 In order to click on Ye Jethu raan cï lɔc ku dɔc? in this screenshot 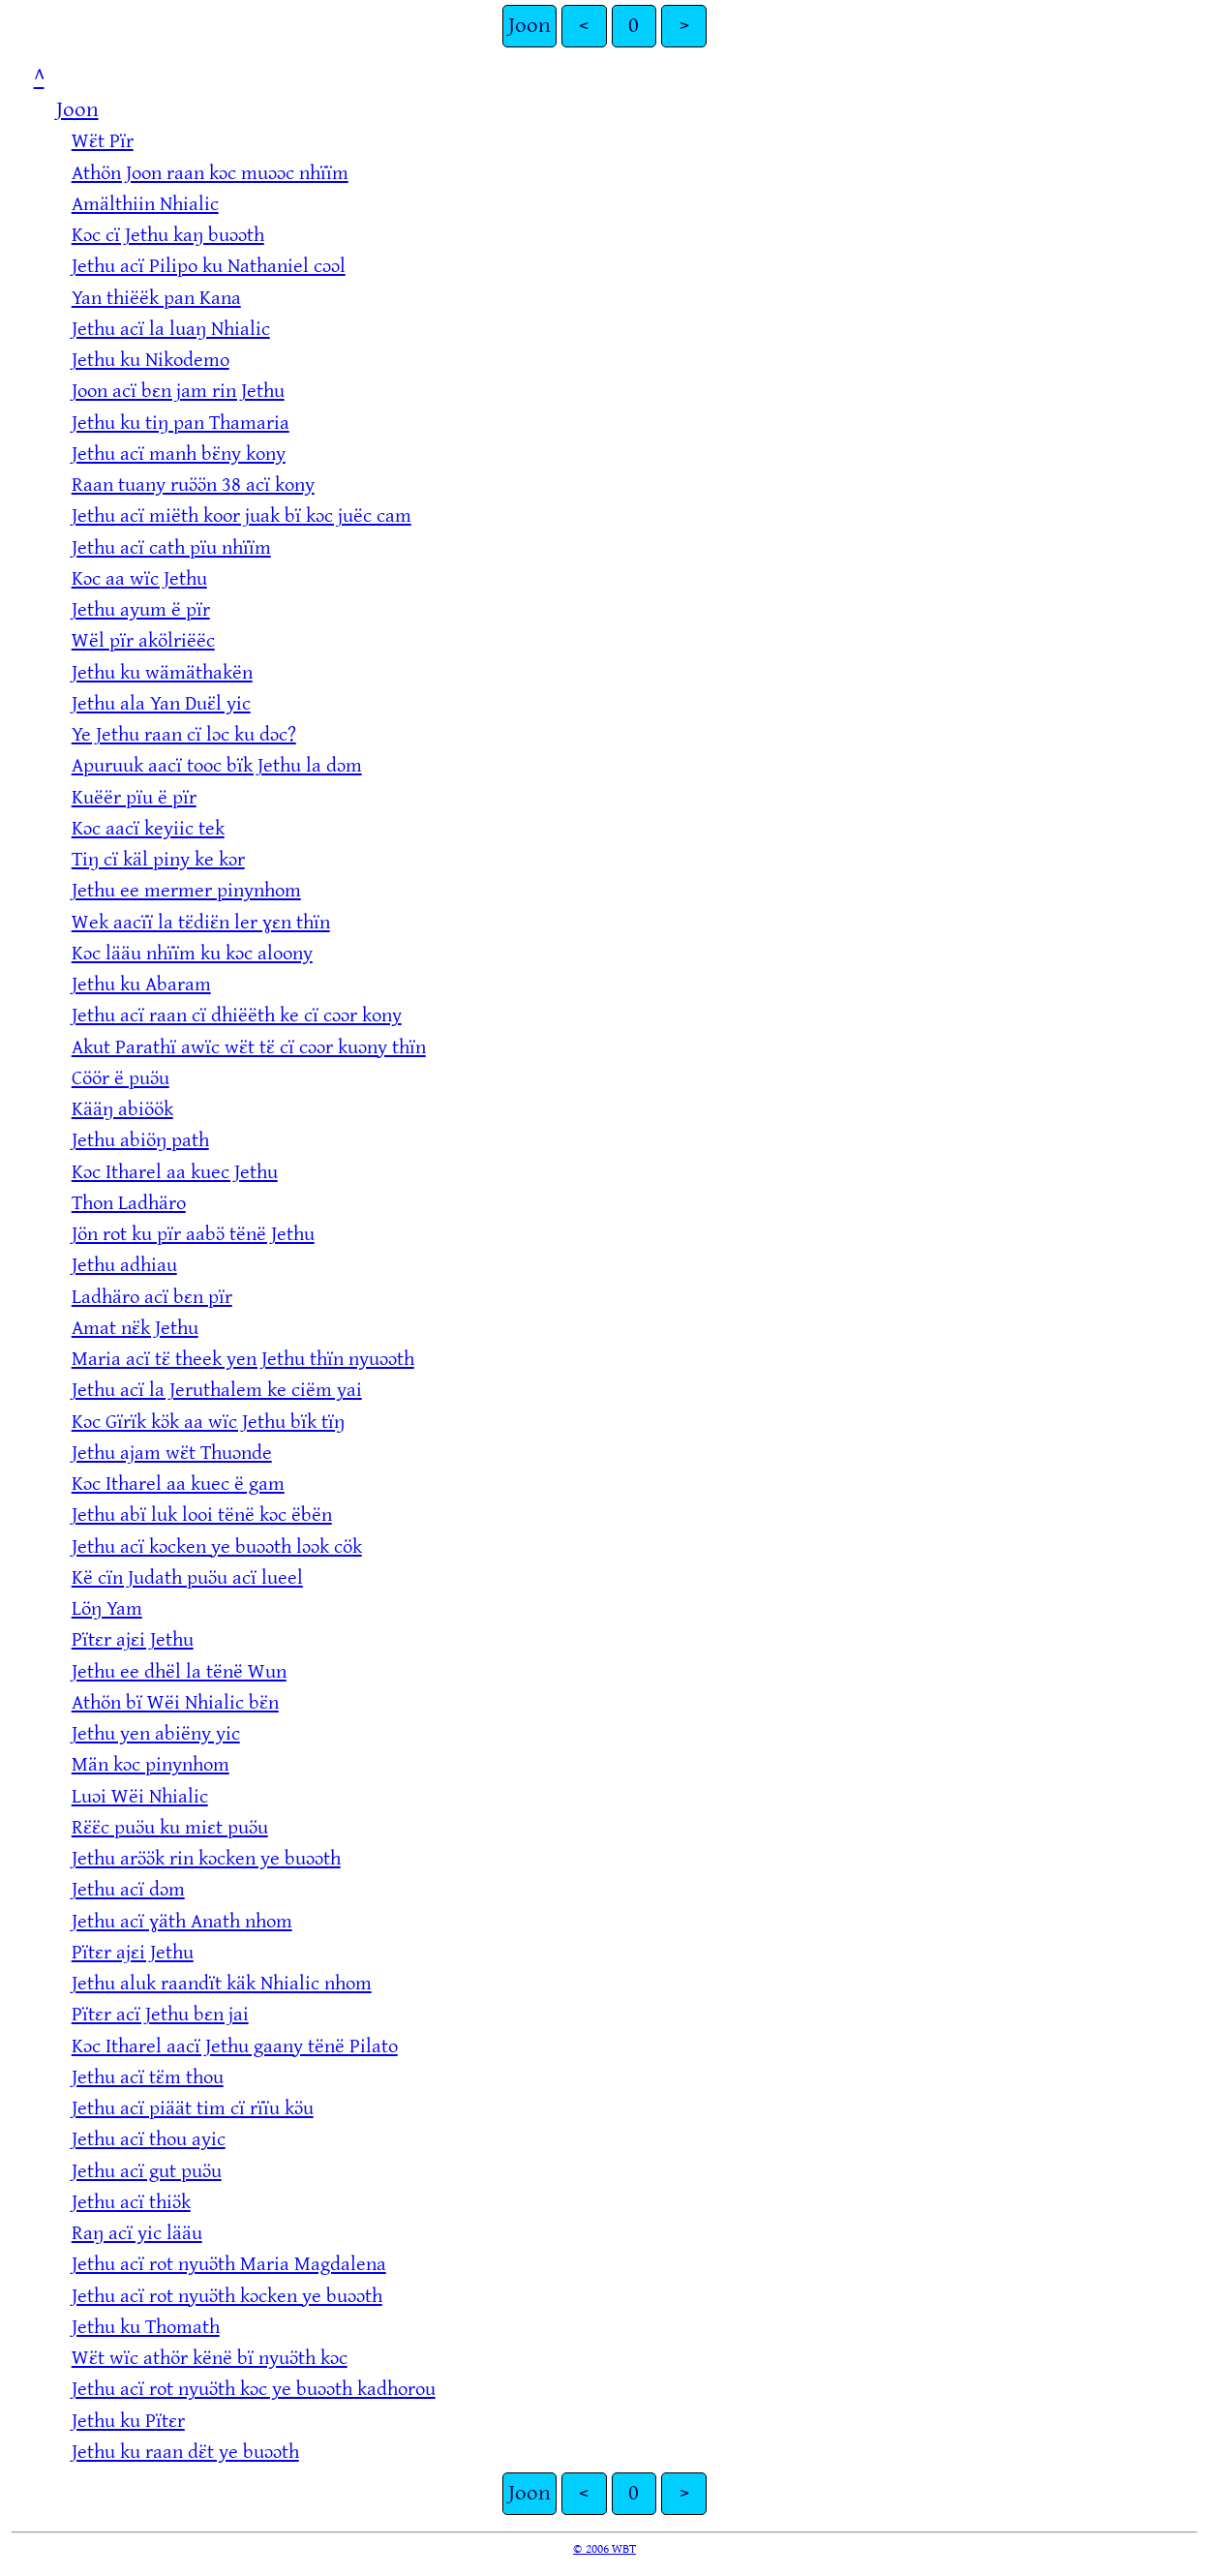, I will do `click(184, 734)`.